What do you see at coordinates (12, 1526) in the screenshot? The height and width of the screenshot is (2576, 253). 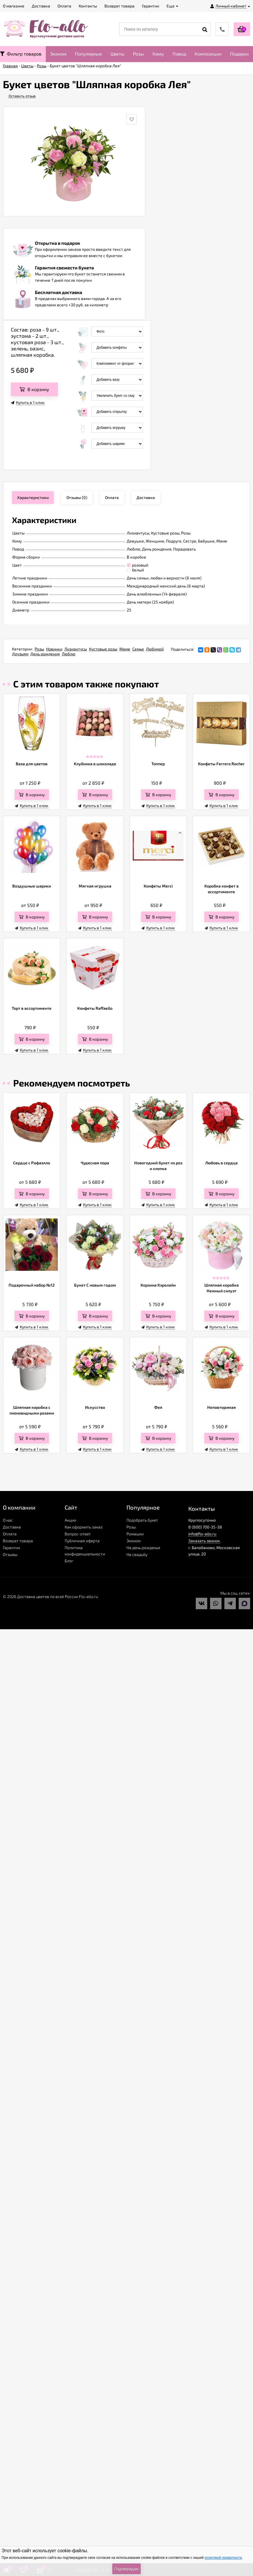 I see `Доставка` at bounding box center [12, 1526].